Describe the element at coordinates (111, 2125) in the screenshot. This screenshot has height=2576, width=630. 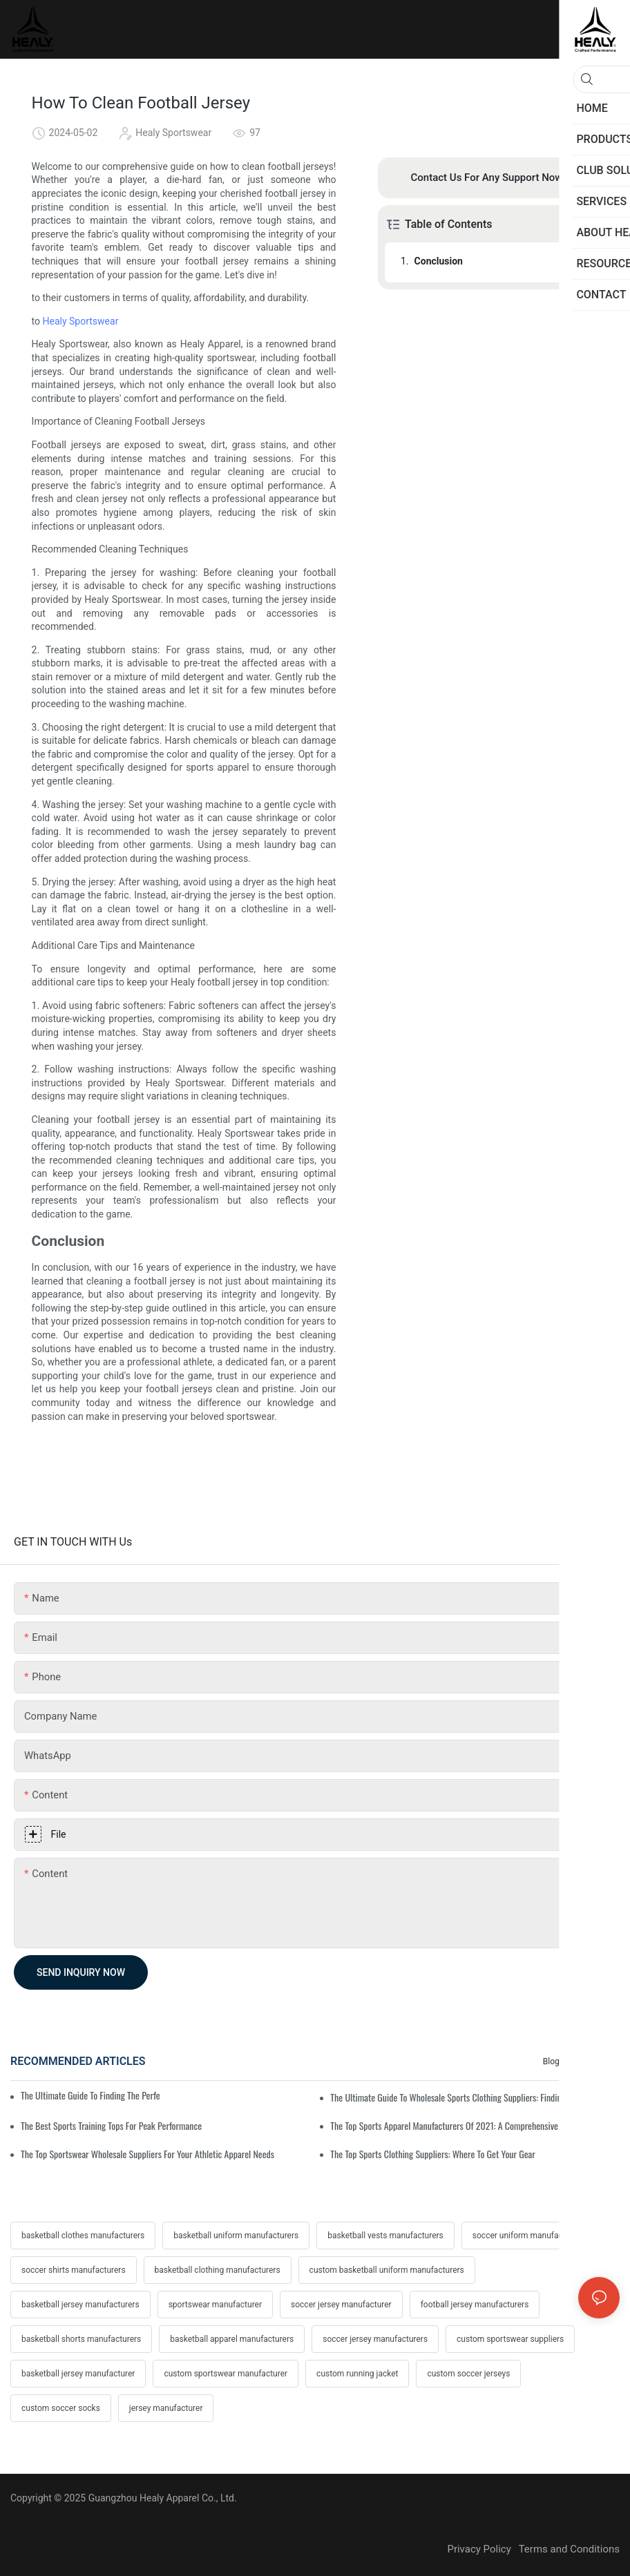
I see `The Best Sports Training Tops For Peak Performance` at that location.